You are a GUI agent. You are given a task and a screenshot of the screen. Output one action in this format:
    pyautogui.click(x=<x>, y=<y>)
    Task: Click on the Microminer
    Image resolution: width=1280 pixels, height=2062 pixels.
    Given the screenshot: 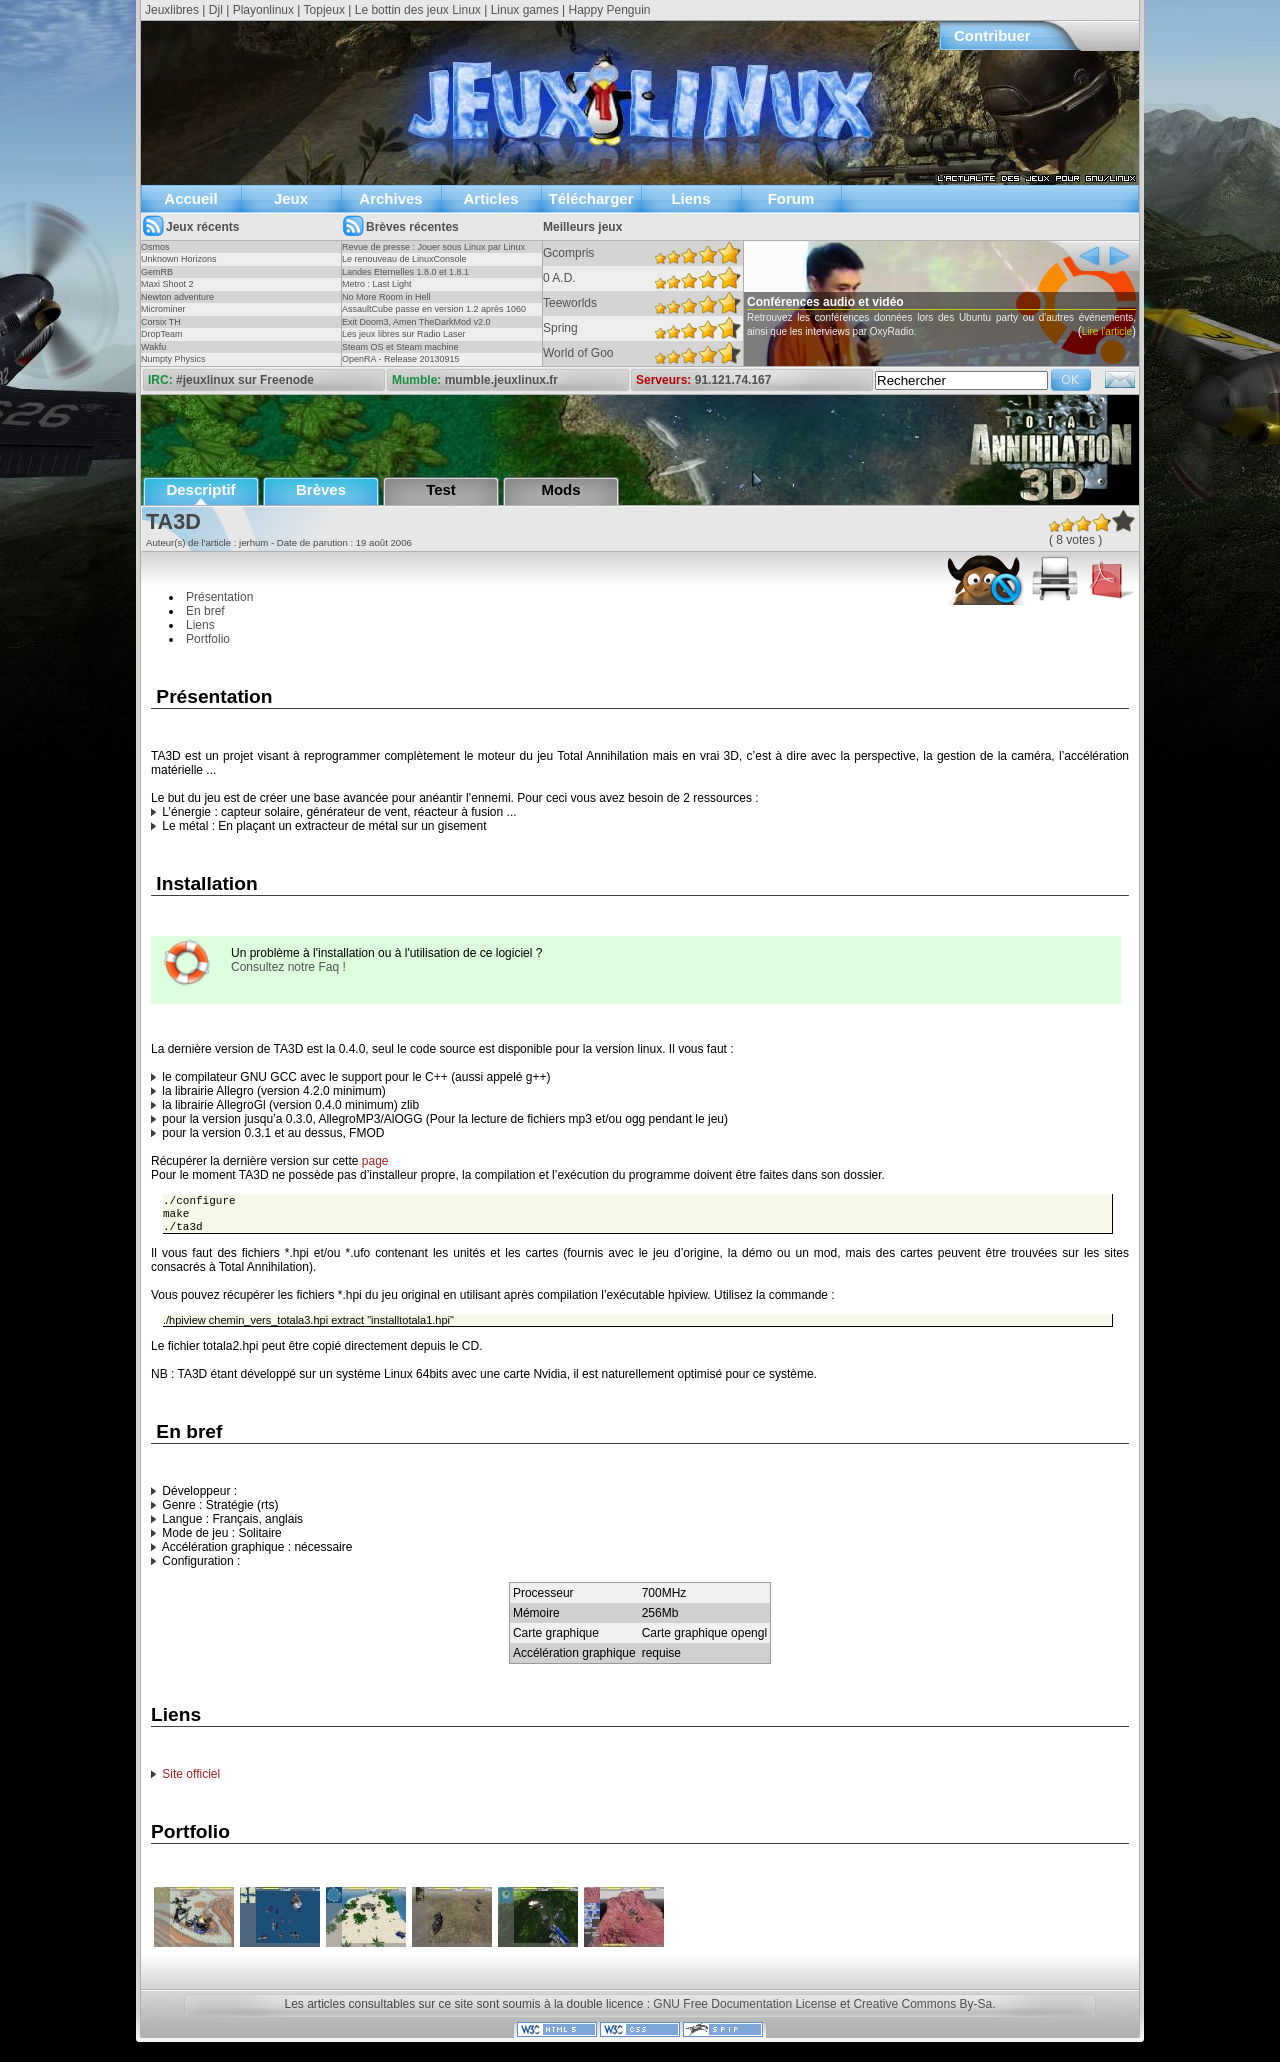 What is the action you would take?
    pyautogui.click(x=163, y=309)
    